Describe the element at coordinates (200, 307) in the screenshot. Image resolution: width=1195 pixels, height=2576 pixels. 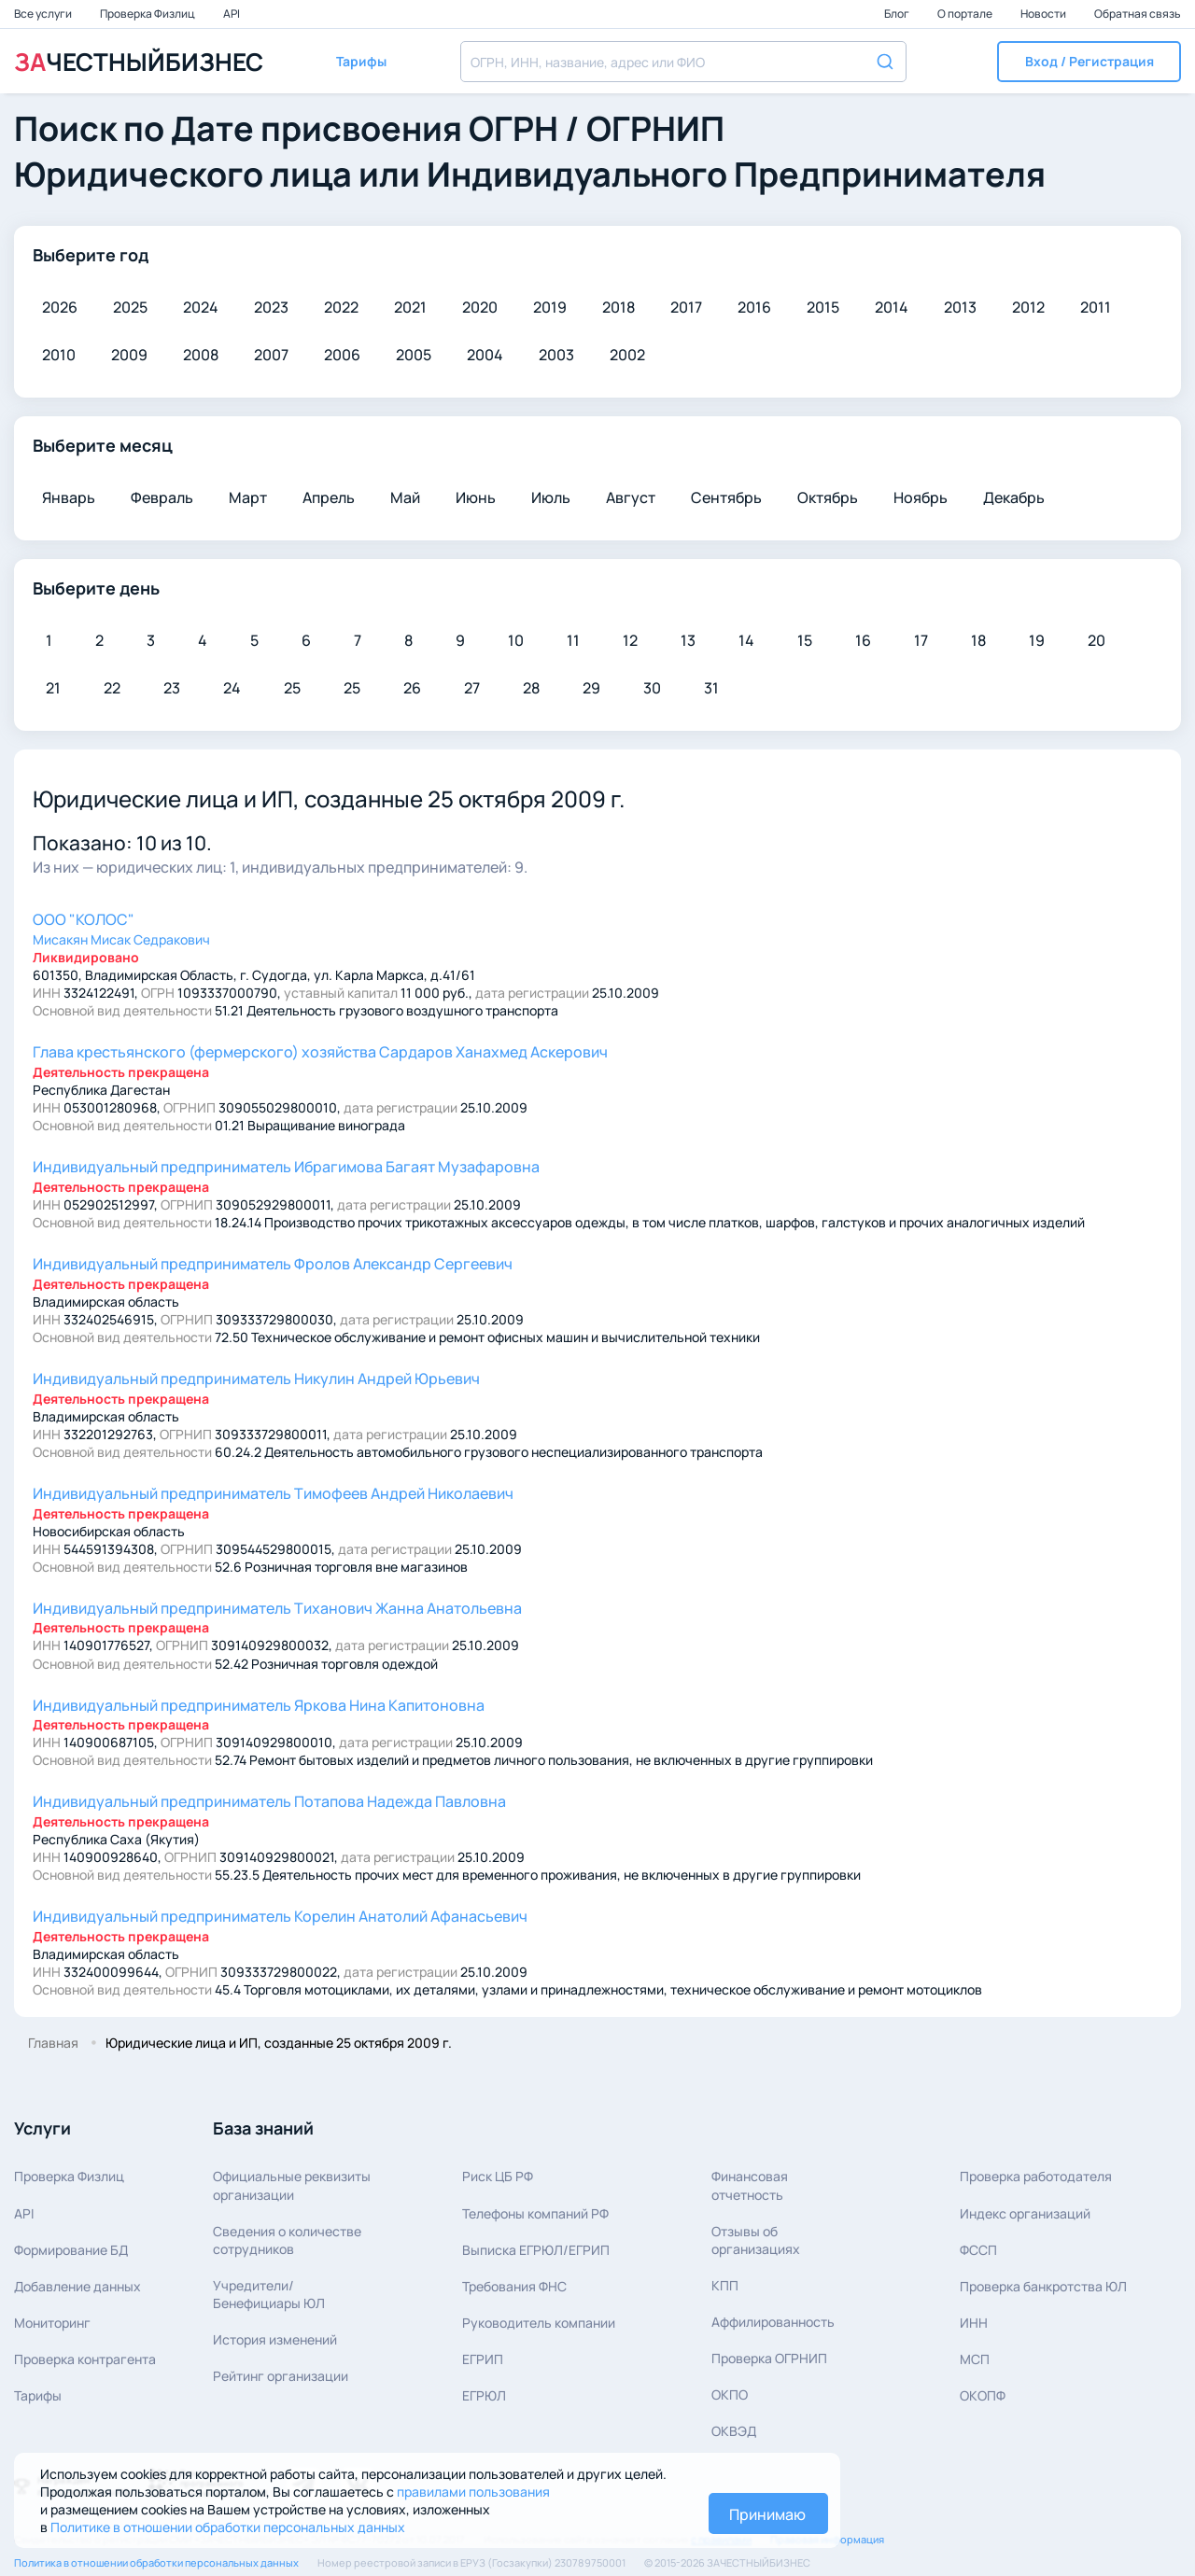
I see `2024` at that location.